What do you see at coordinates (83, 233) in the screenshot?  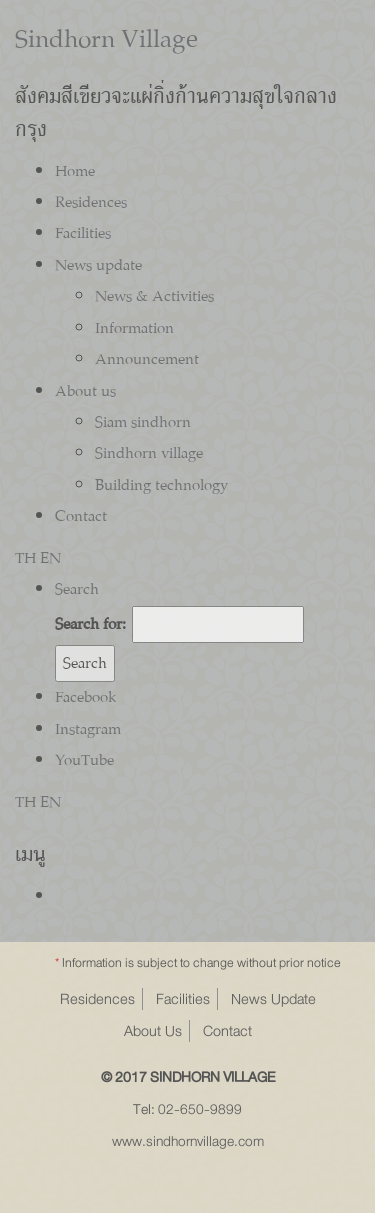 I see `Facilities` at bounding box center [83, 233].